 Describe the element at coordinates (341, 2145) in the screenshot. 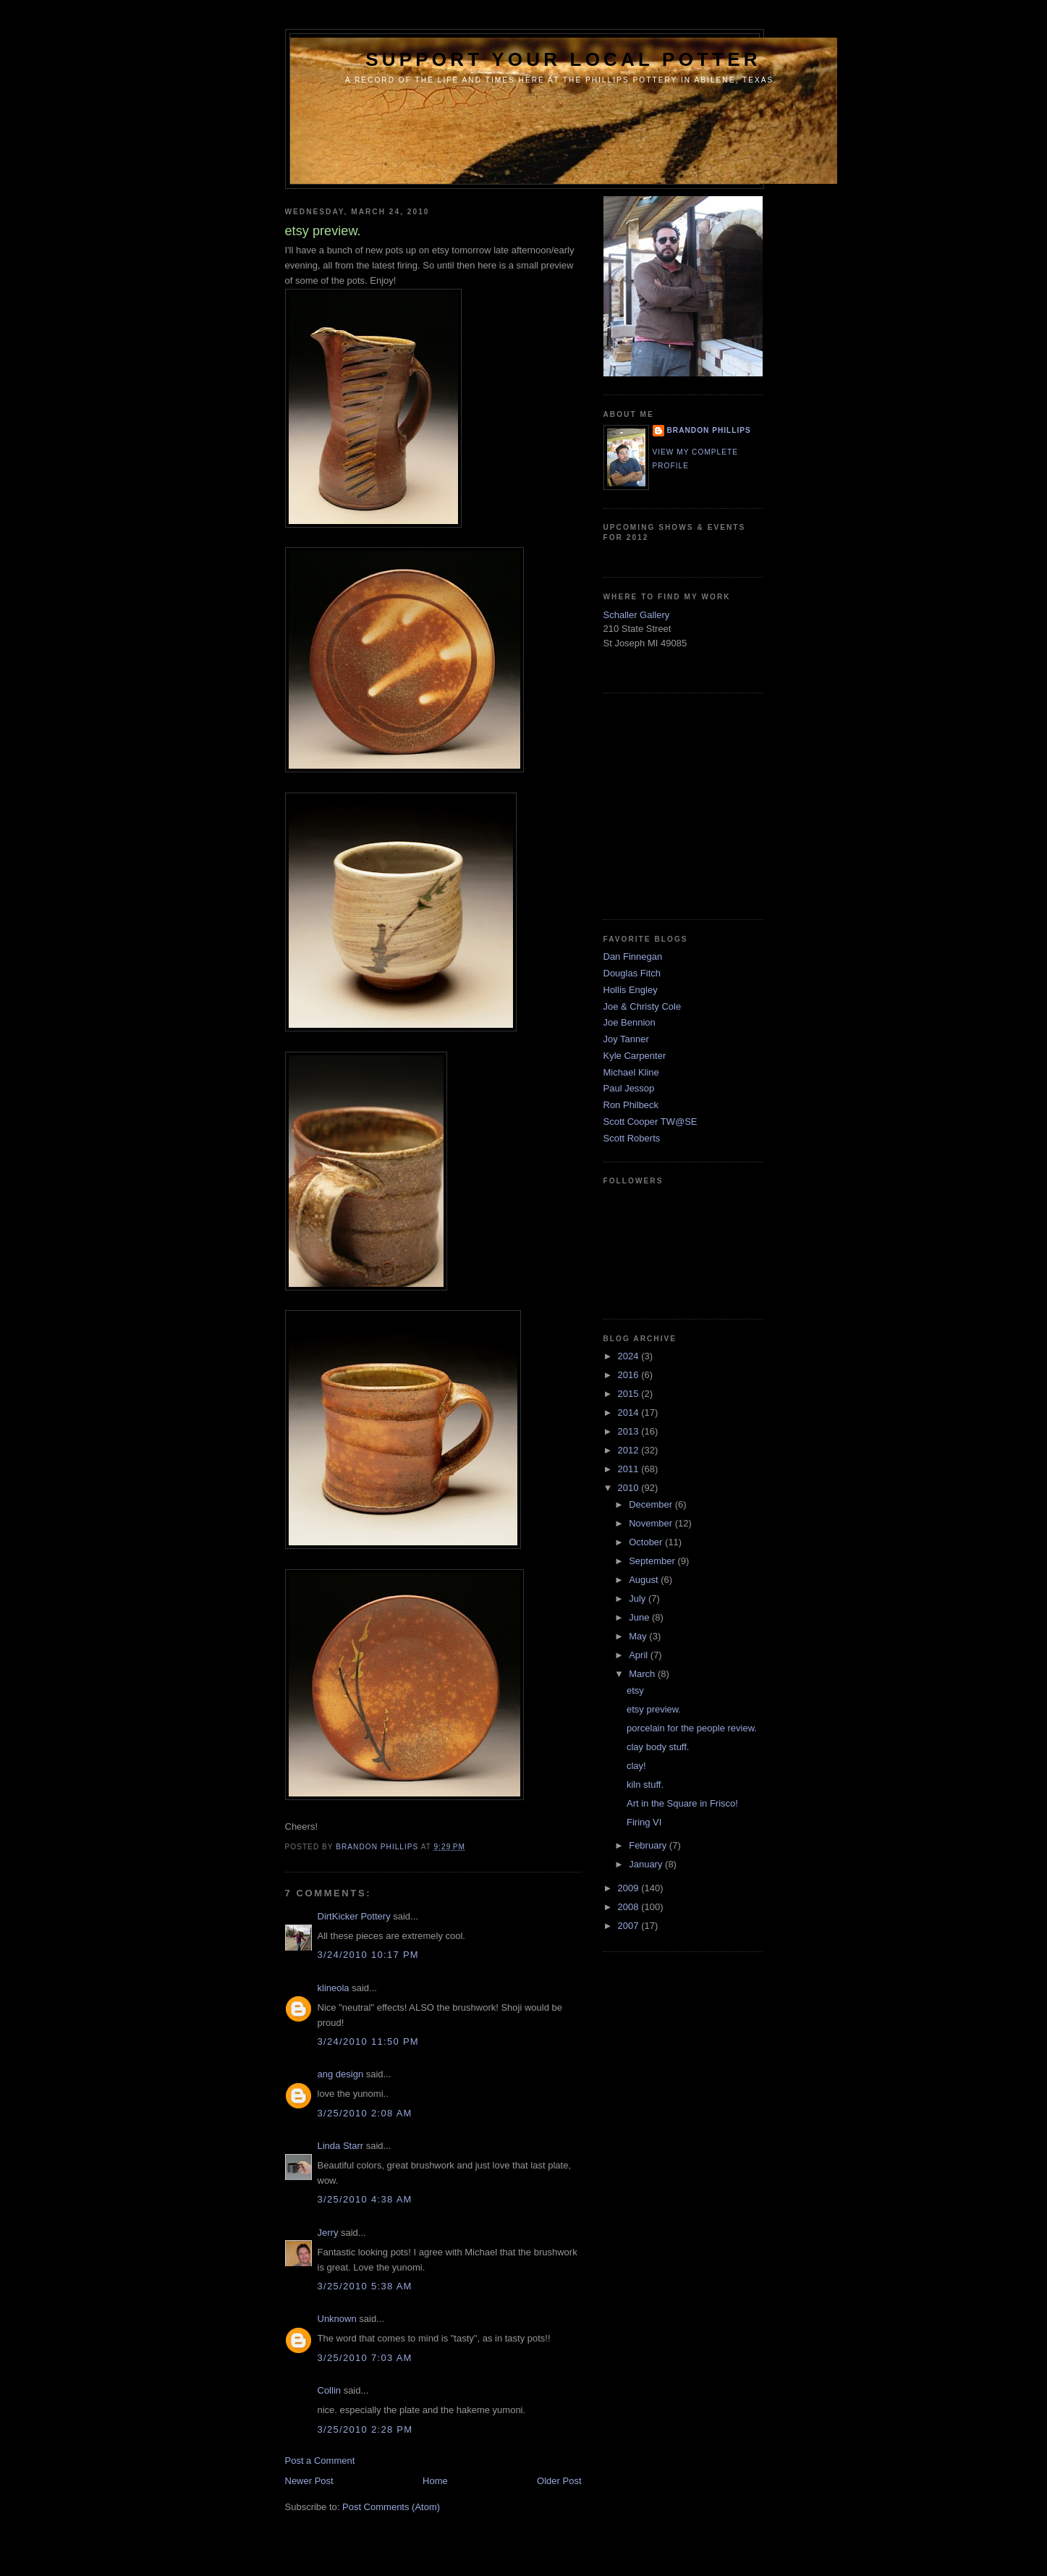

I see `Linda Starr` at that location.